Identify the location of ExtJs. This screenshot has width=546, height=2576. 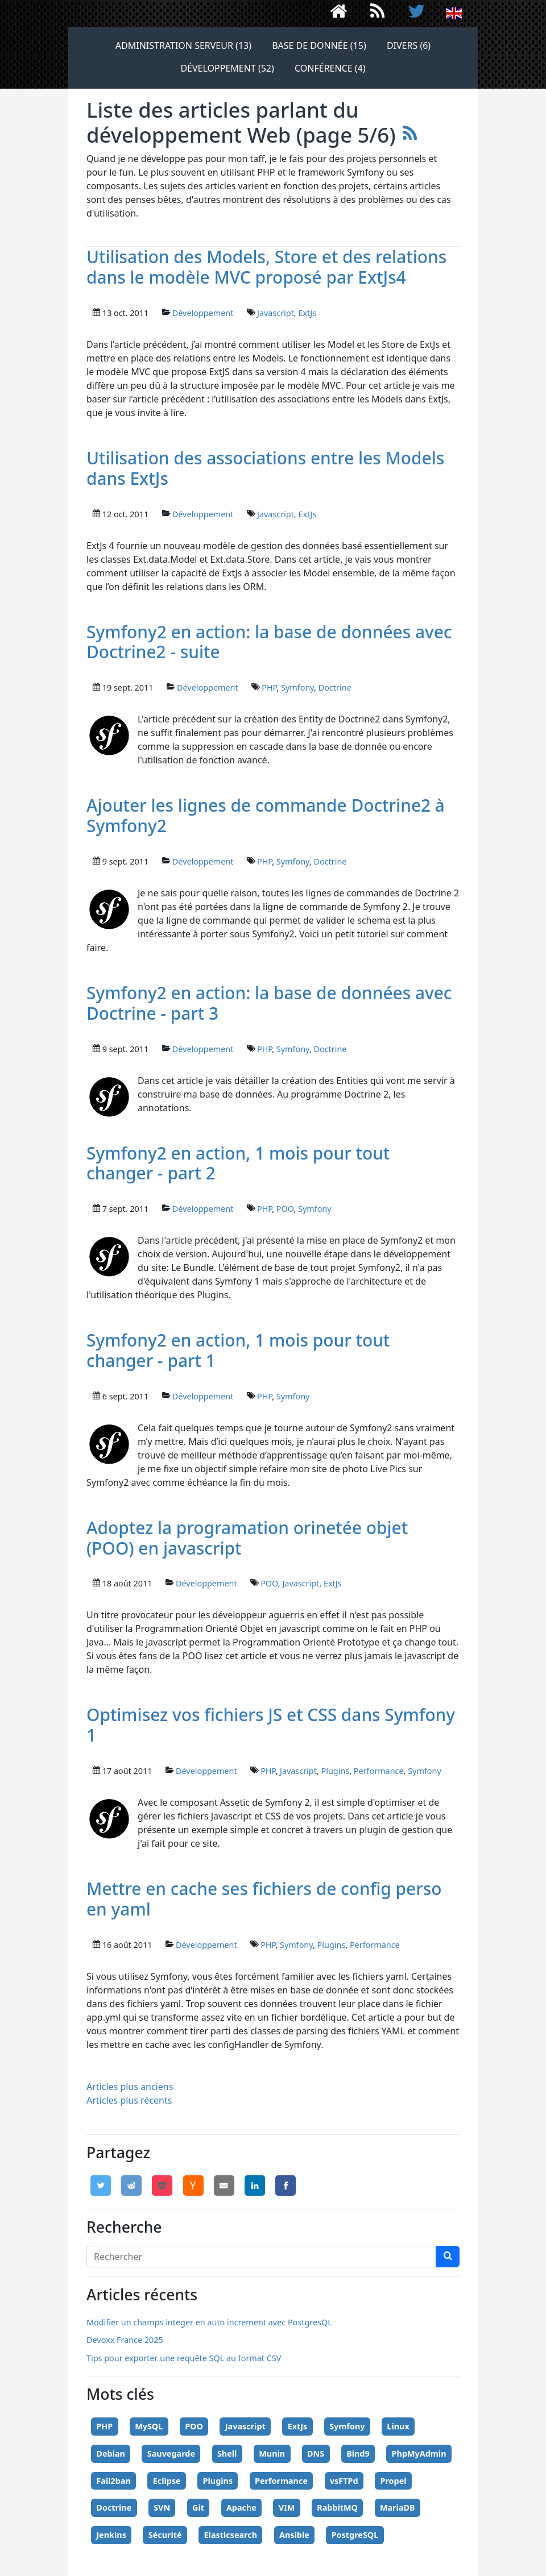
(307, 313).